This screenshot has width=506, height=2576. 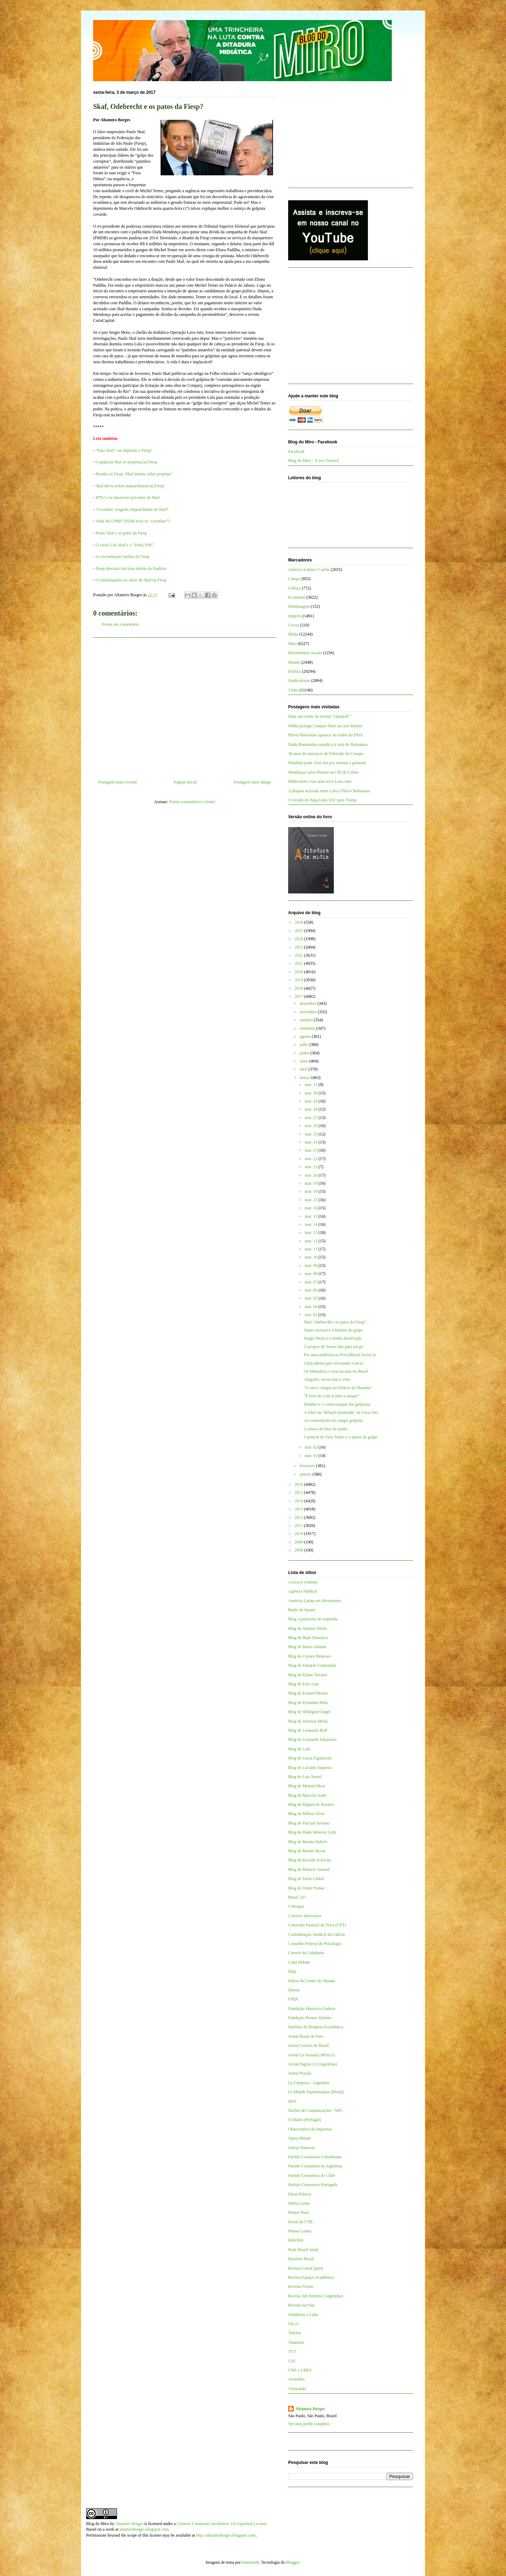 I want to click on Rede Brasil Atual, so click(x=303, y=2249).